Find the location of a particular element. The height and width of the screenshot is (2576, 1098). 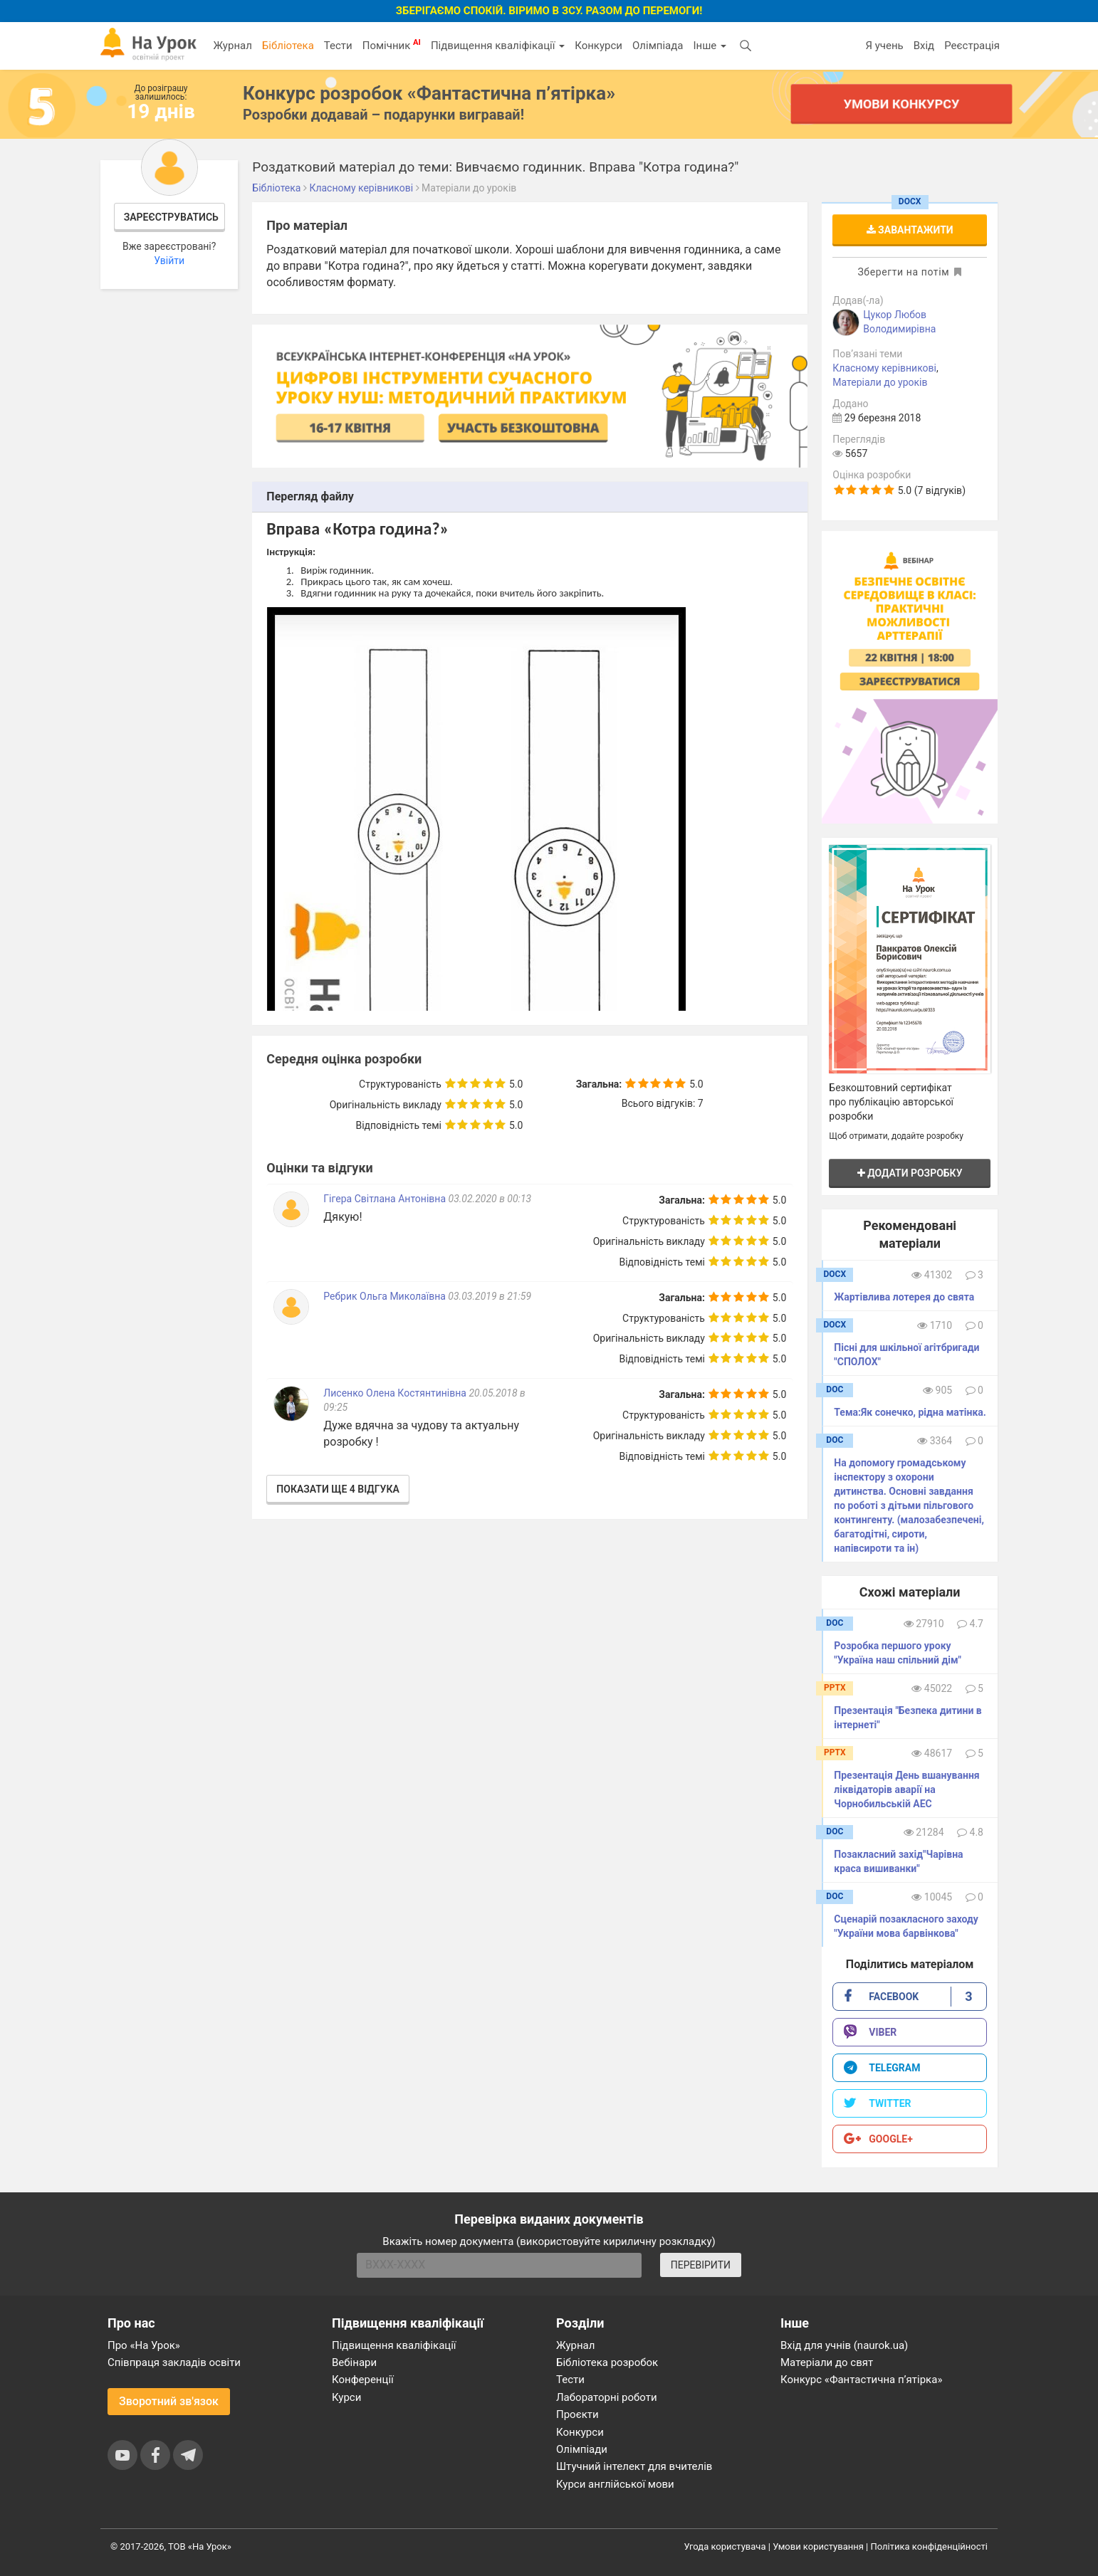

Матеріали до свят is located at coordinates (826, 2362).